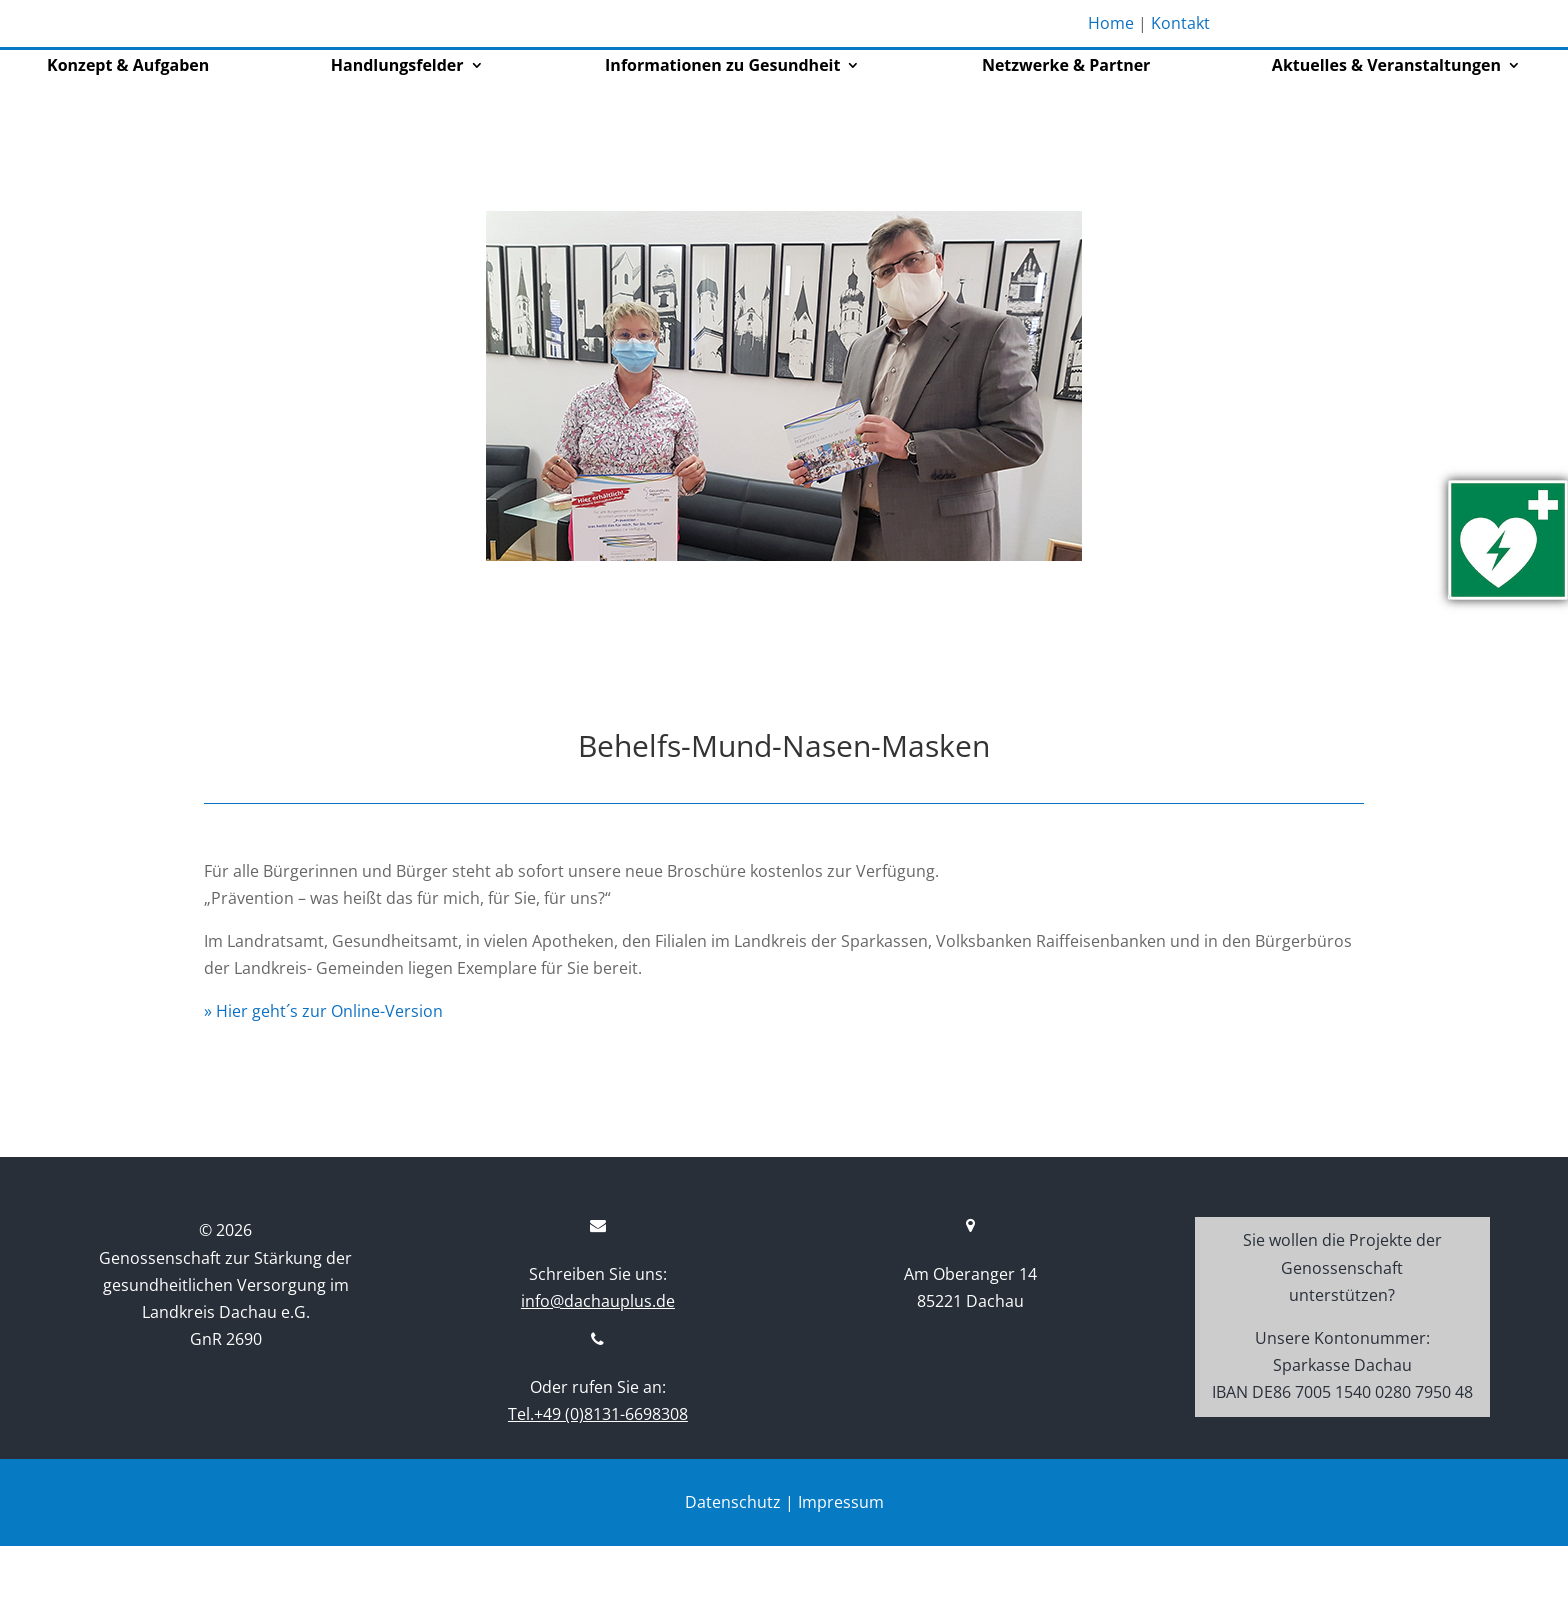  What do you see at coordinates (598, 1467) in the screenshot?
I see `Tel.+49 (0)8131-6698308` at bounding box center [598, 1467].